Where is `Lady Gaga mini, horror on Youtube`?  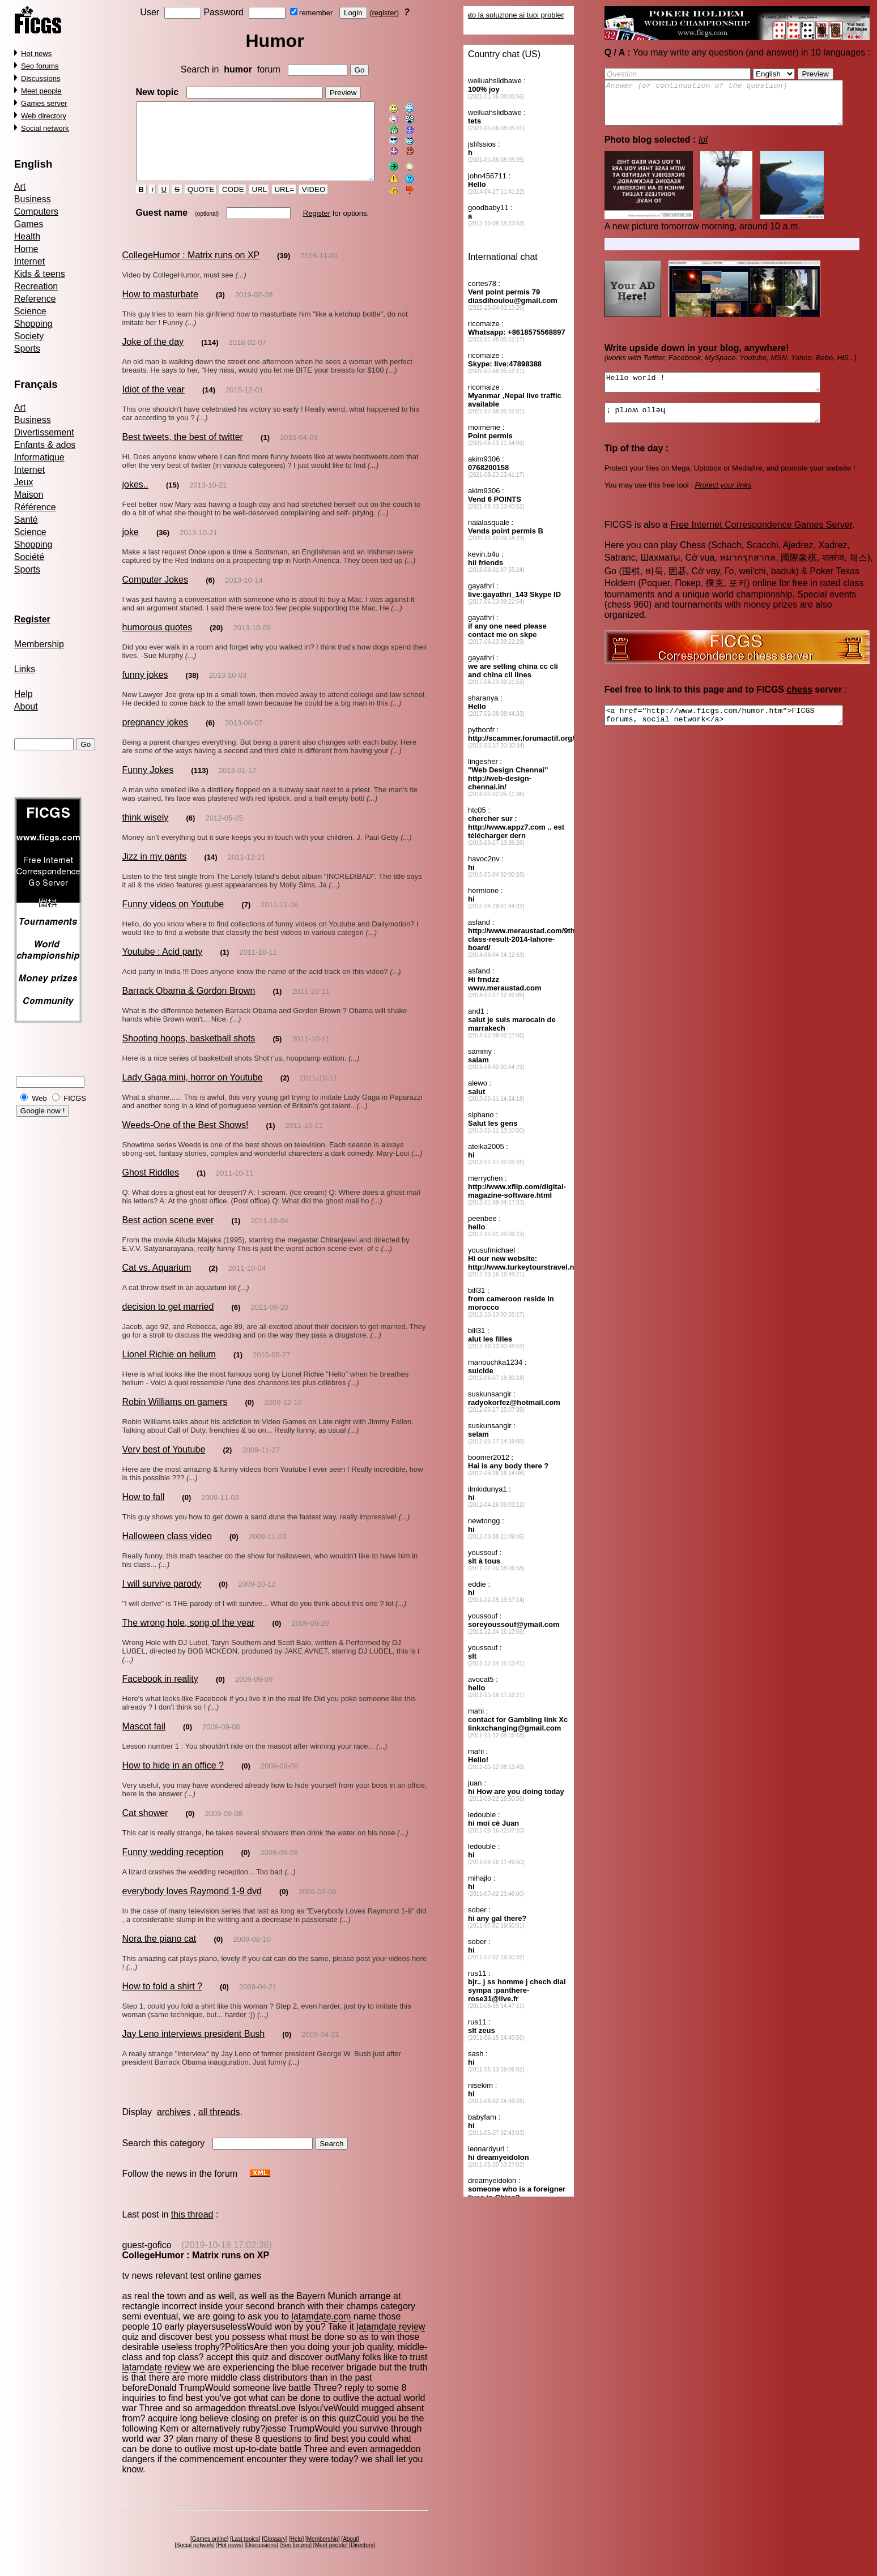 Lady Gaga mini, horror on Youtube is located at coordinates (192, 1091).